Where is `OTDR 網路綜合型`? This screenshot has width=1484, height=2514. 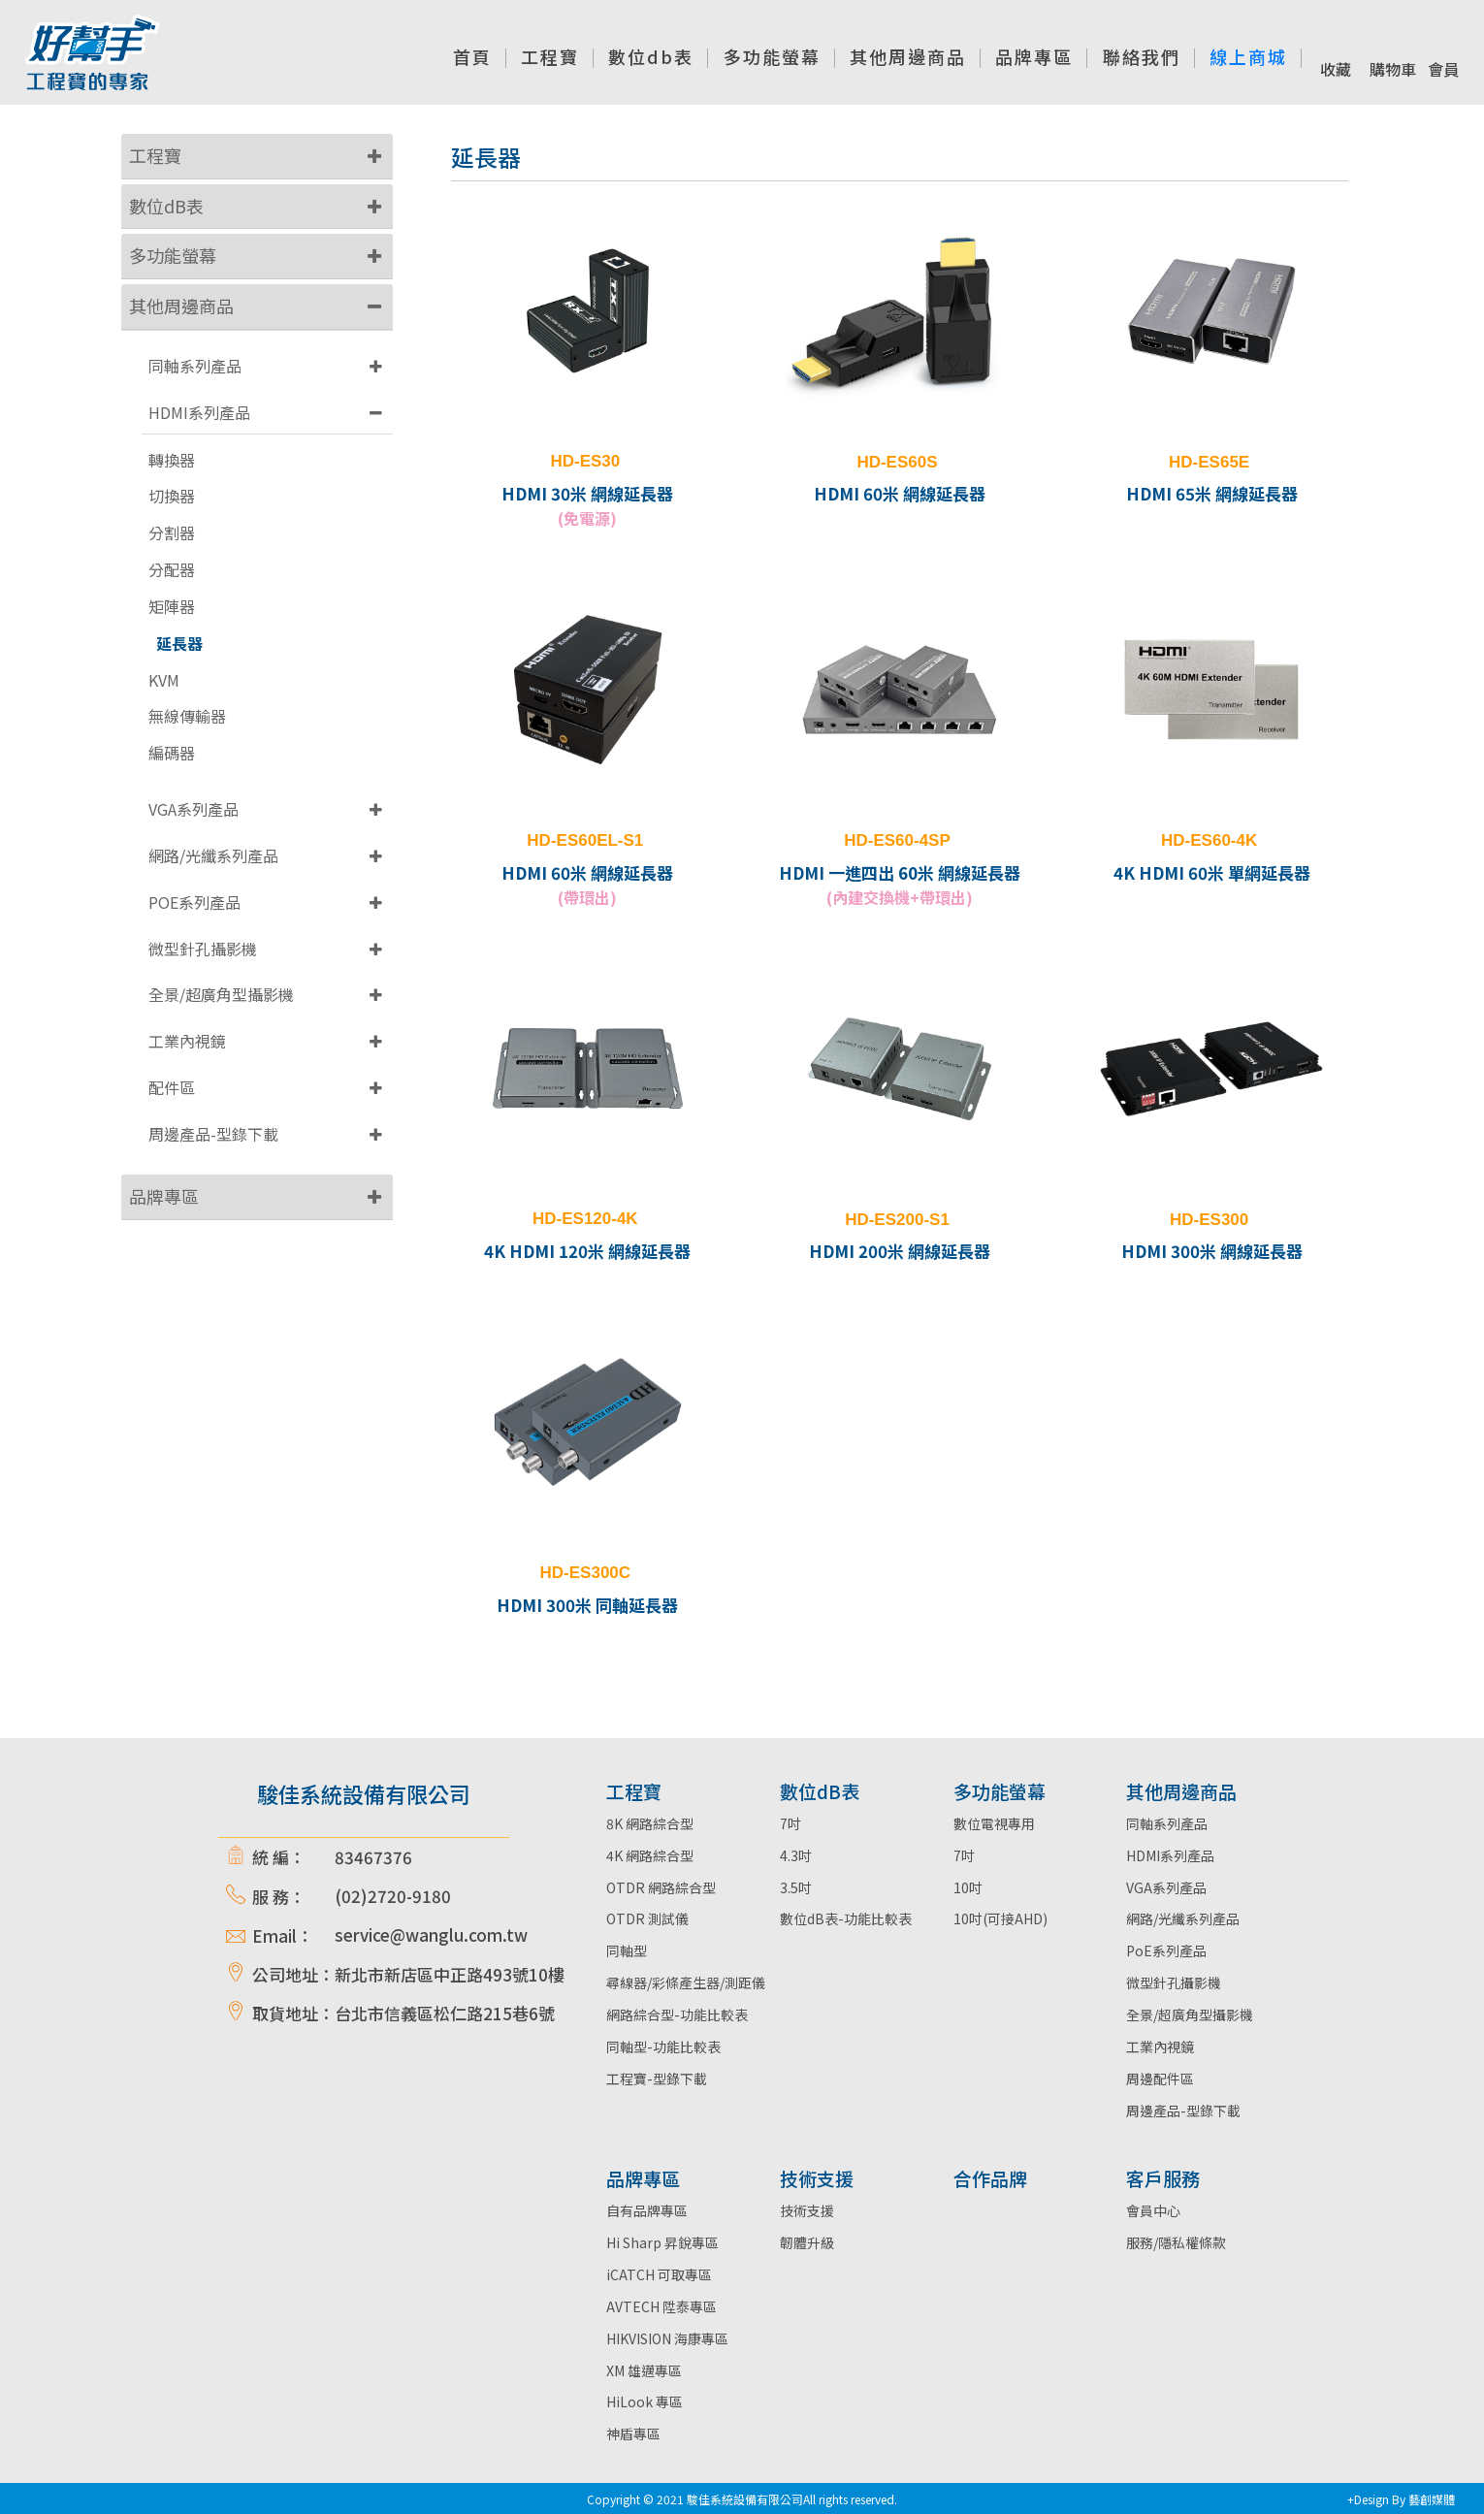 OTDR 網路綜合型 is located at coordinates (661, 1887).